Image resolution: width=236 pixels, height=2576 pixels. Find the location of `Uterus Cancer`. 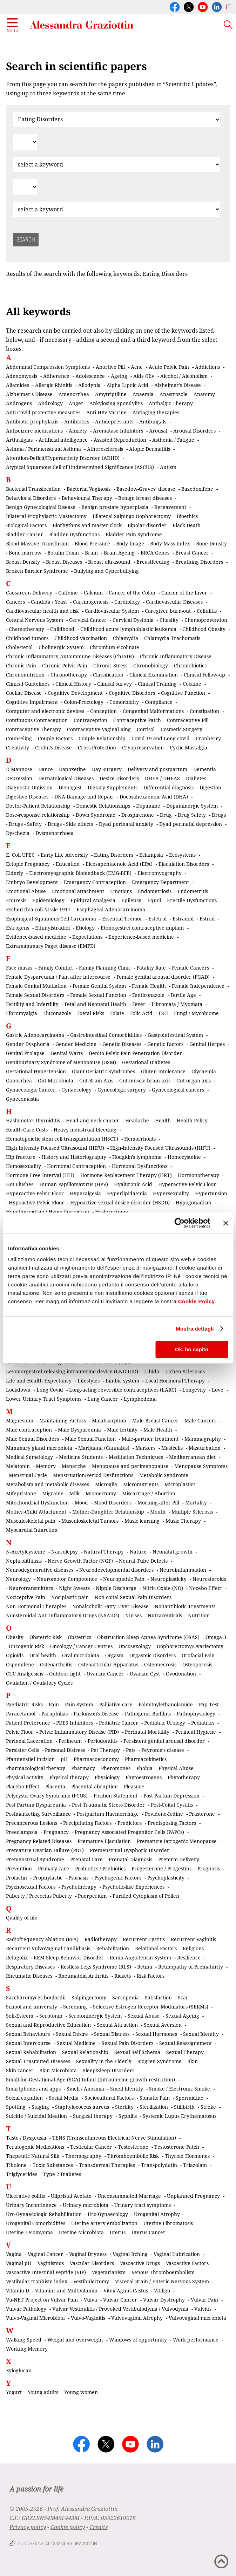

Uterus Cancer is located at coordinates (149, 2232).